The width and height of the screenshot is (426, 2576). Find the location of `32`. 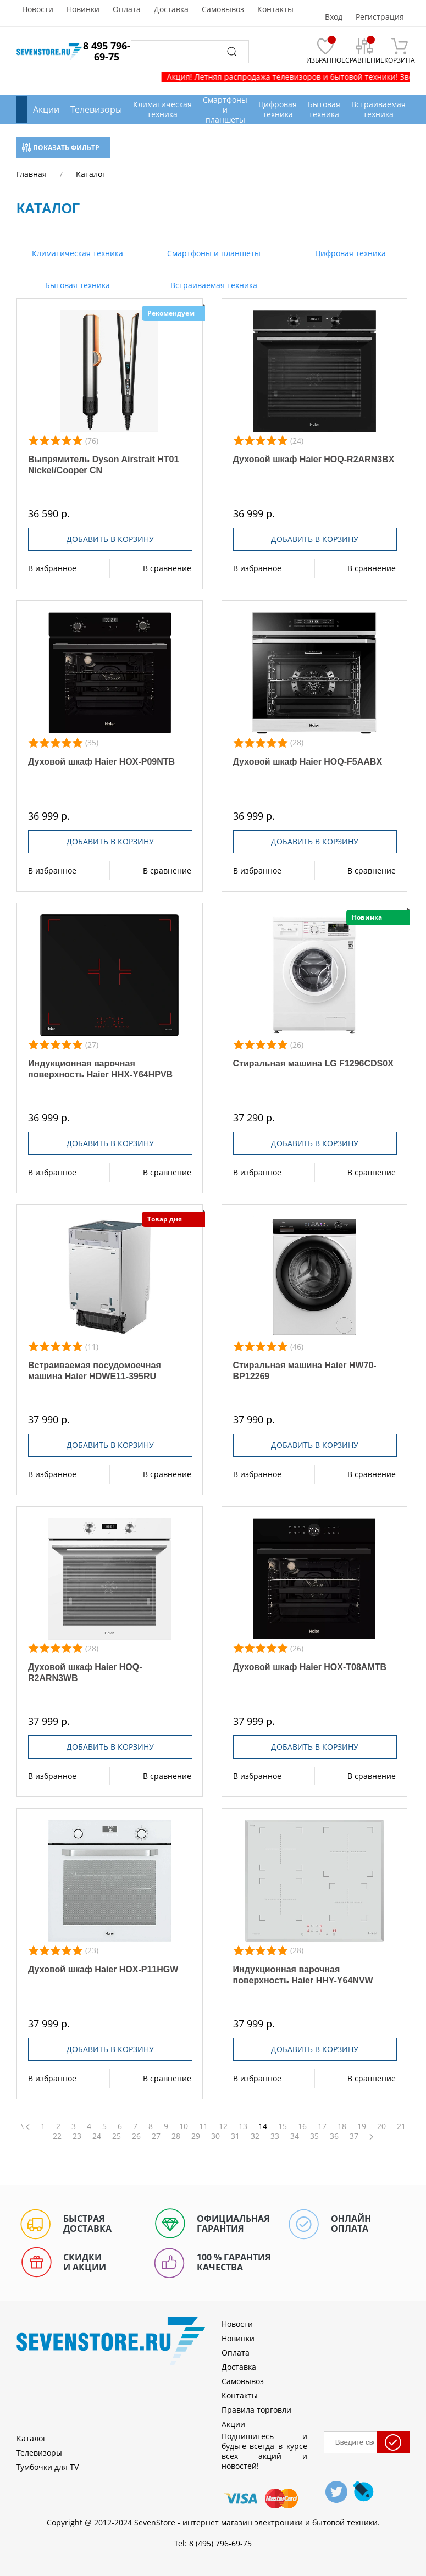

32 is located at coordinates (255, 2136).